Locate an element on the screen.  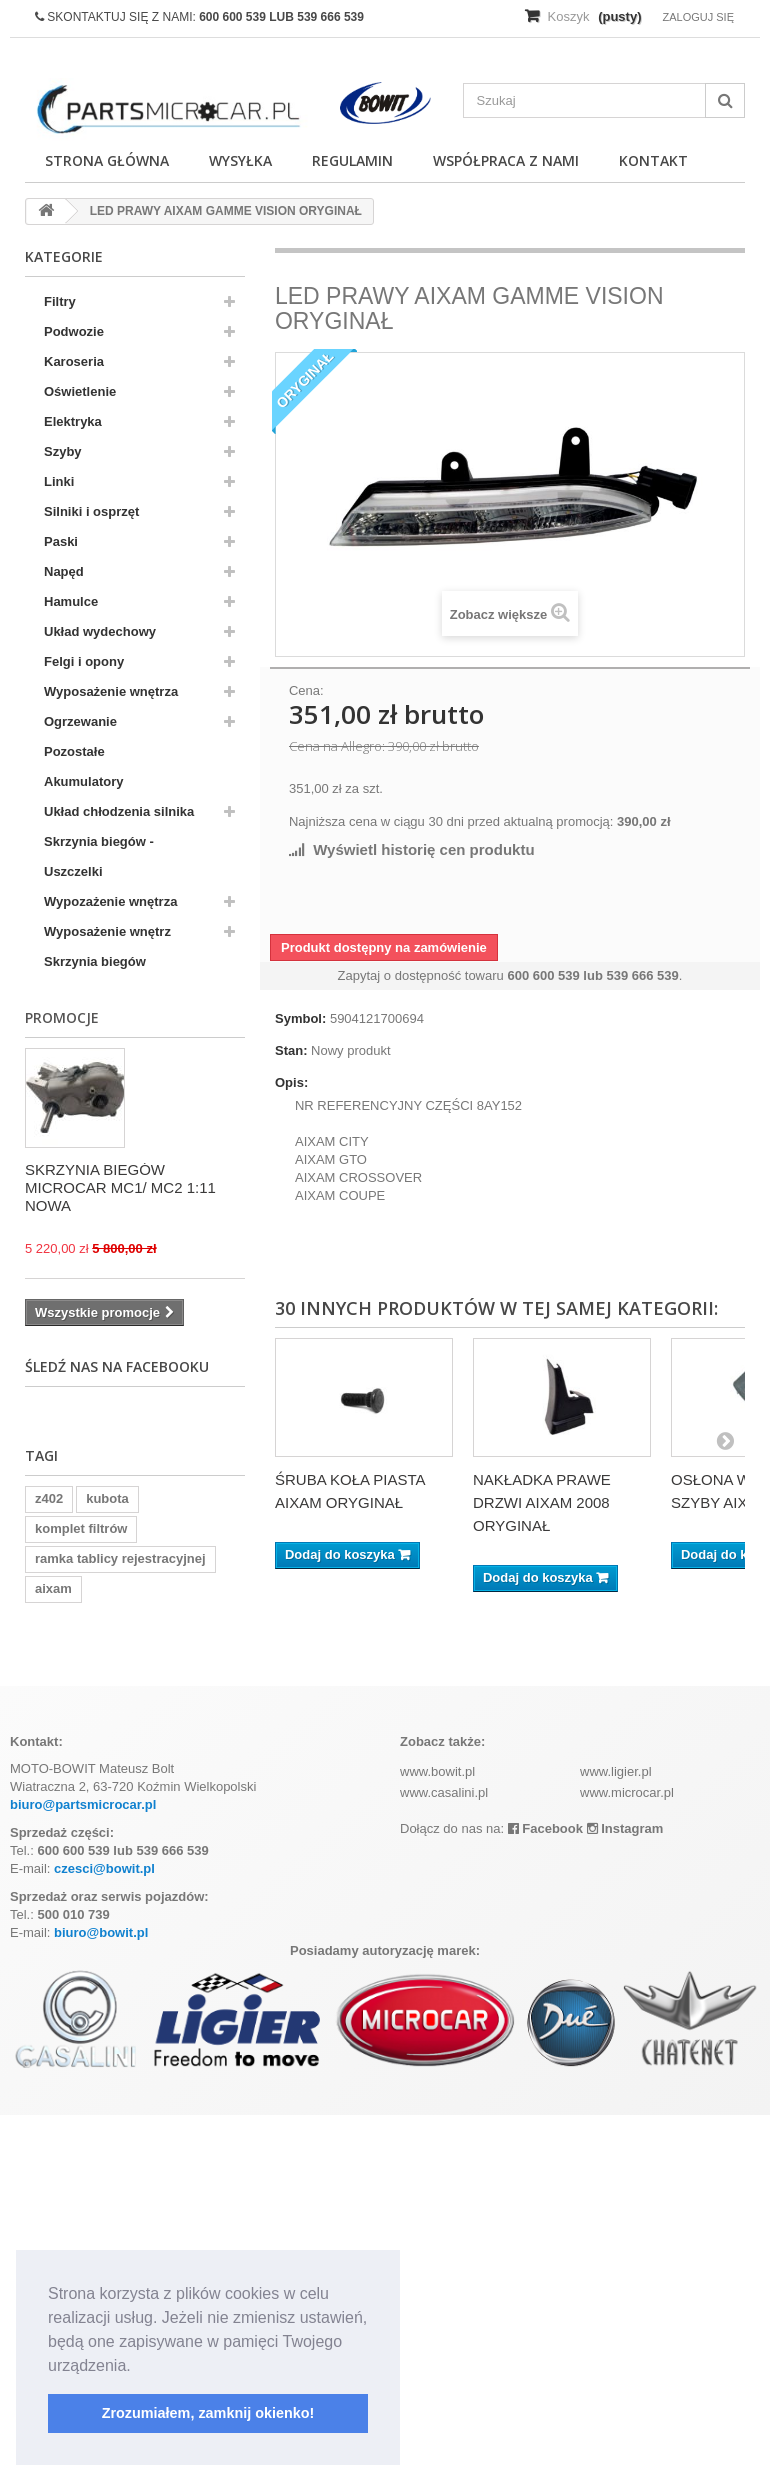
Wyposażenie wnętrz is located at coordinates (107, 931).